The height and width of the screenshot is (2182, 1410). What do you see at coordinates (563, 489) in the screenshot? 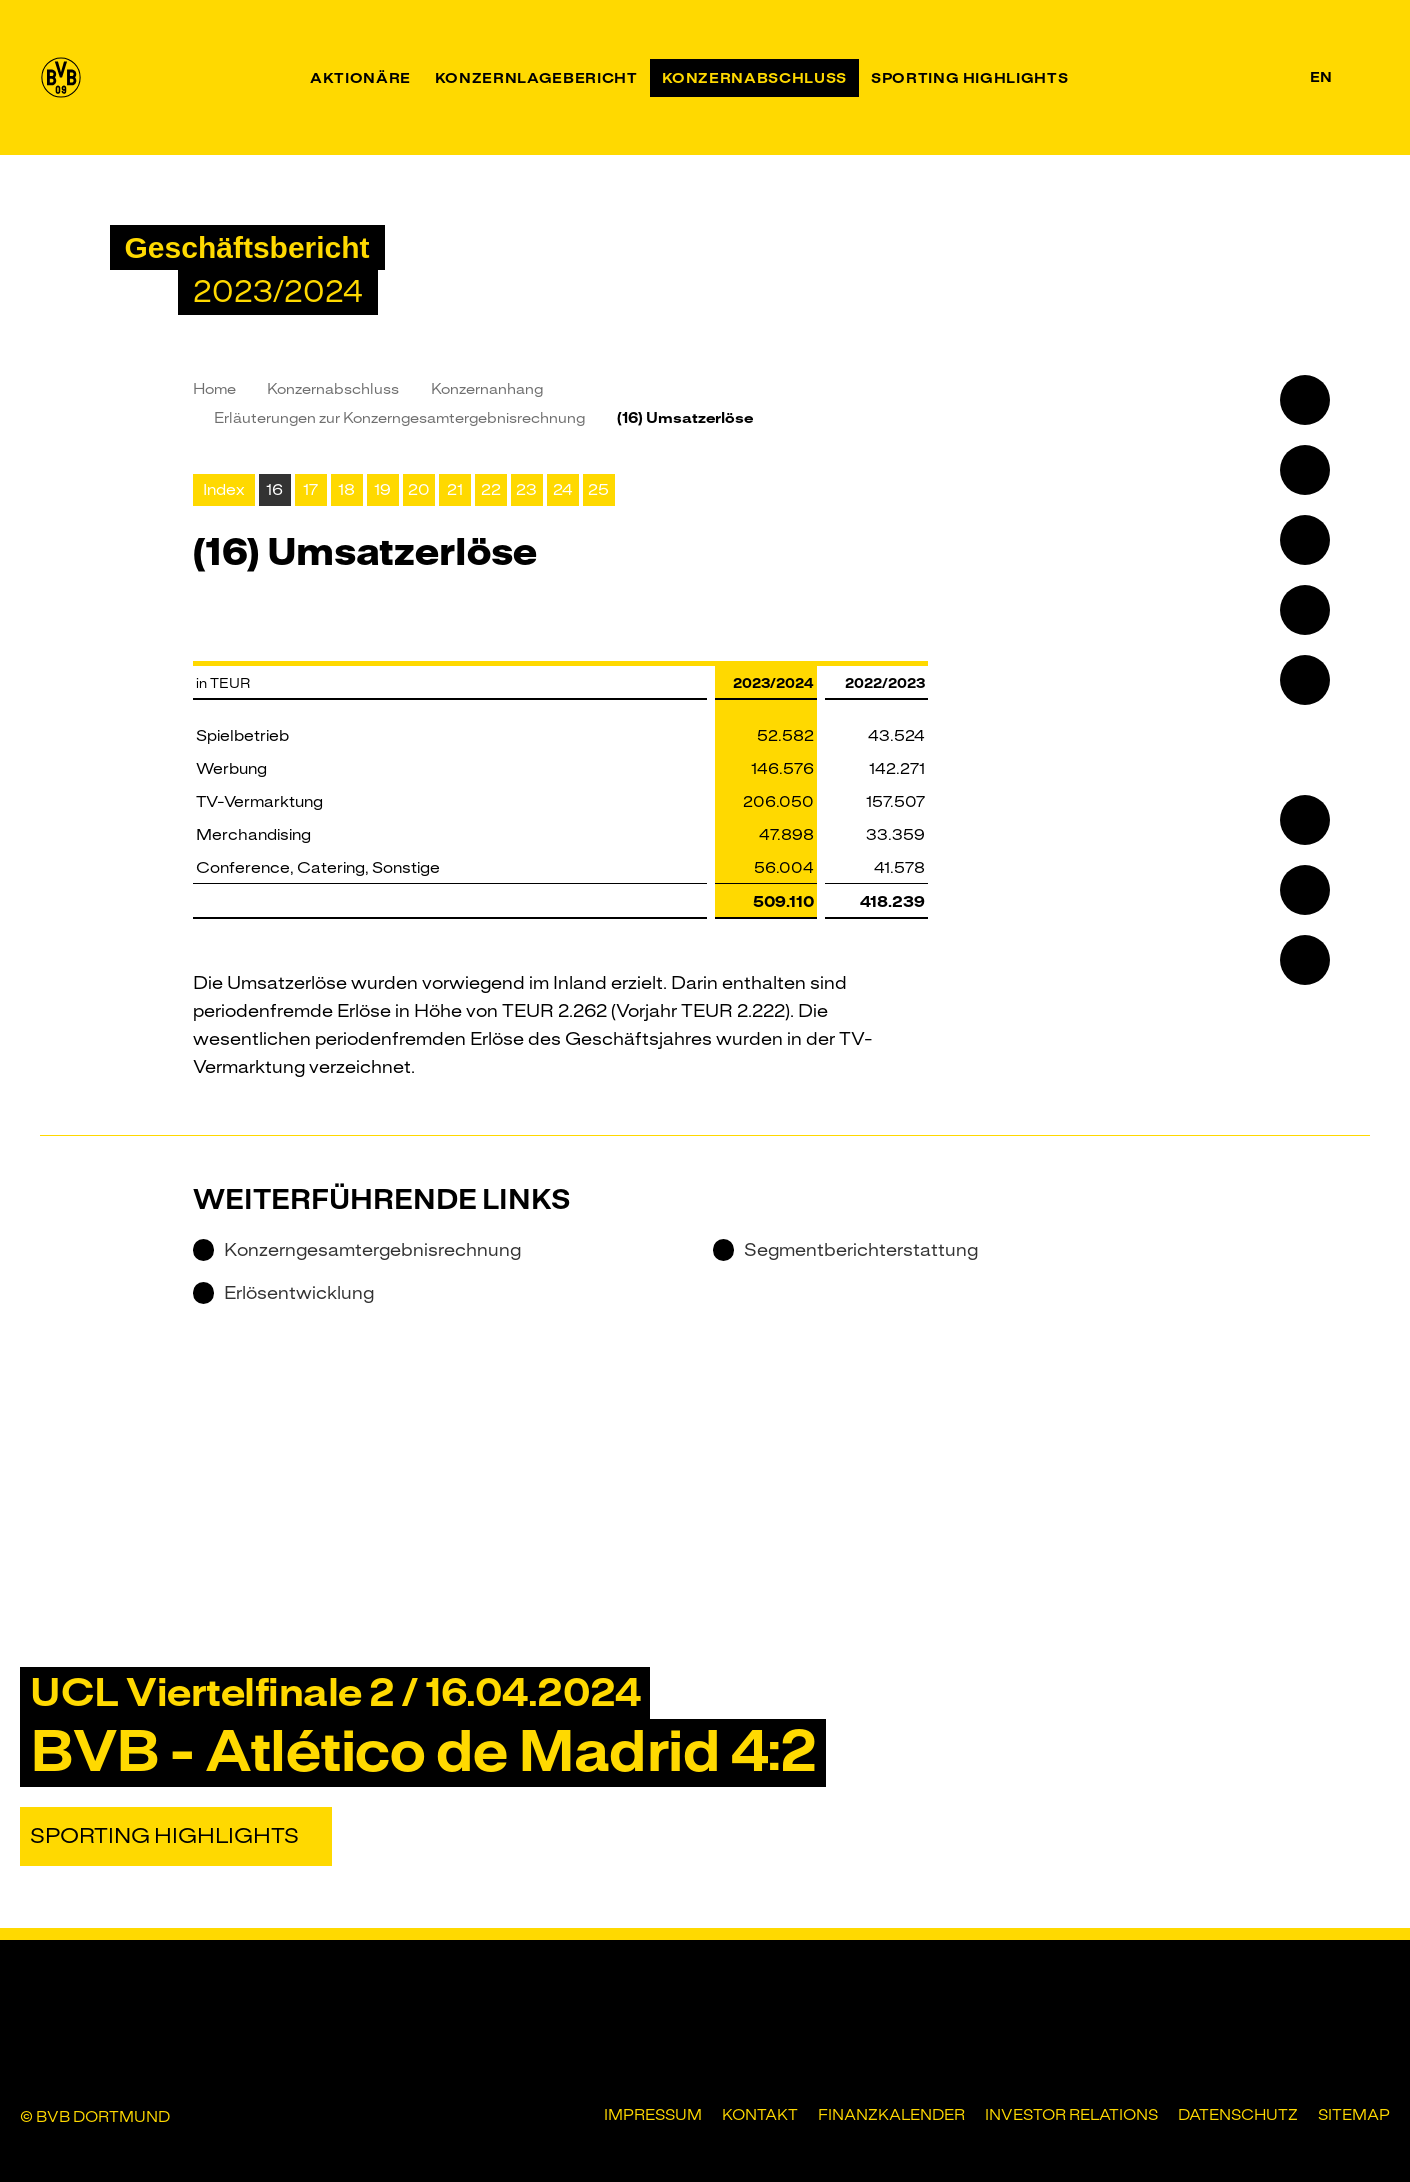
I see `24` at bounding box center [563, 489].